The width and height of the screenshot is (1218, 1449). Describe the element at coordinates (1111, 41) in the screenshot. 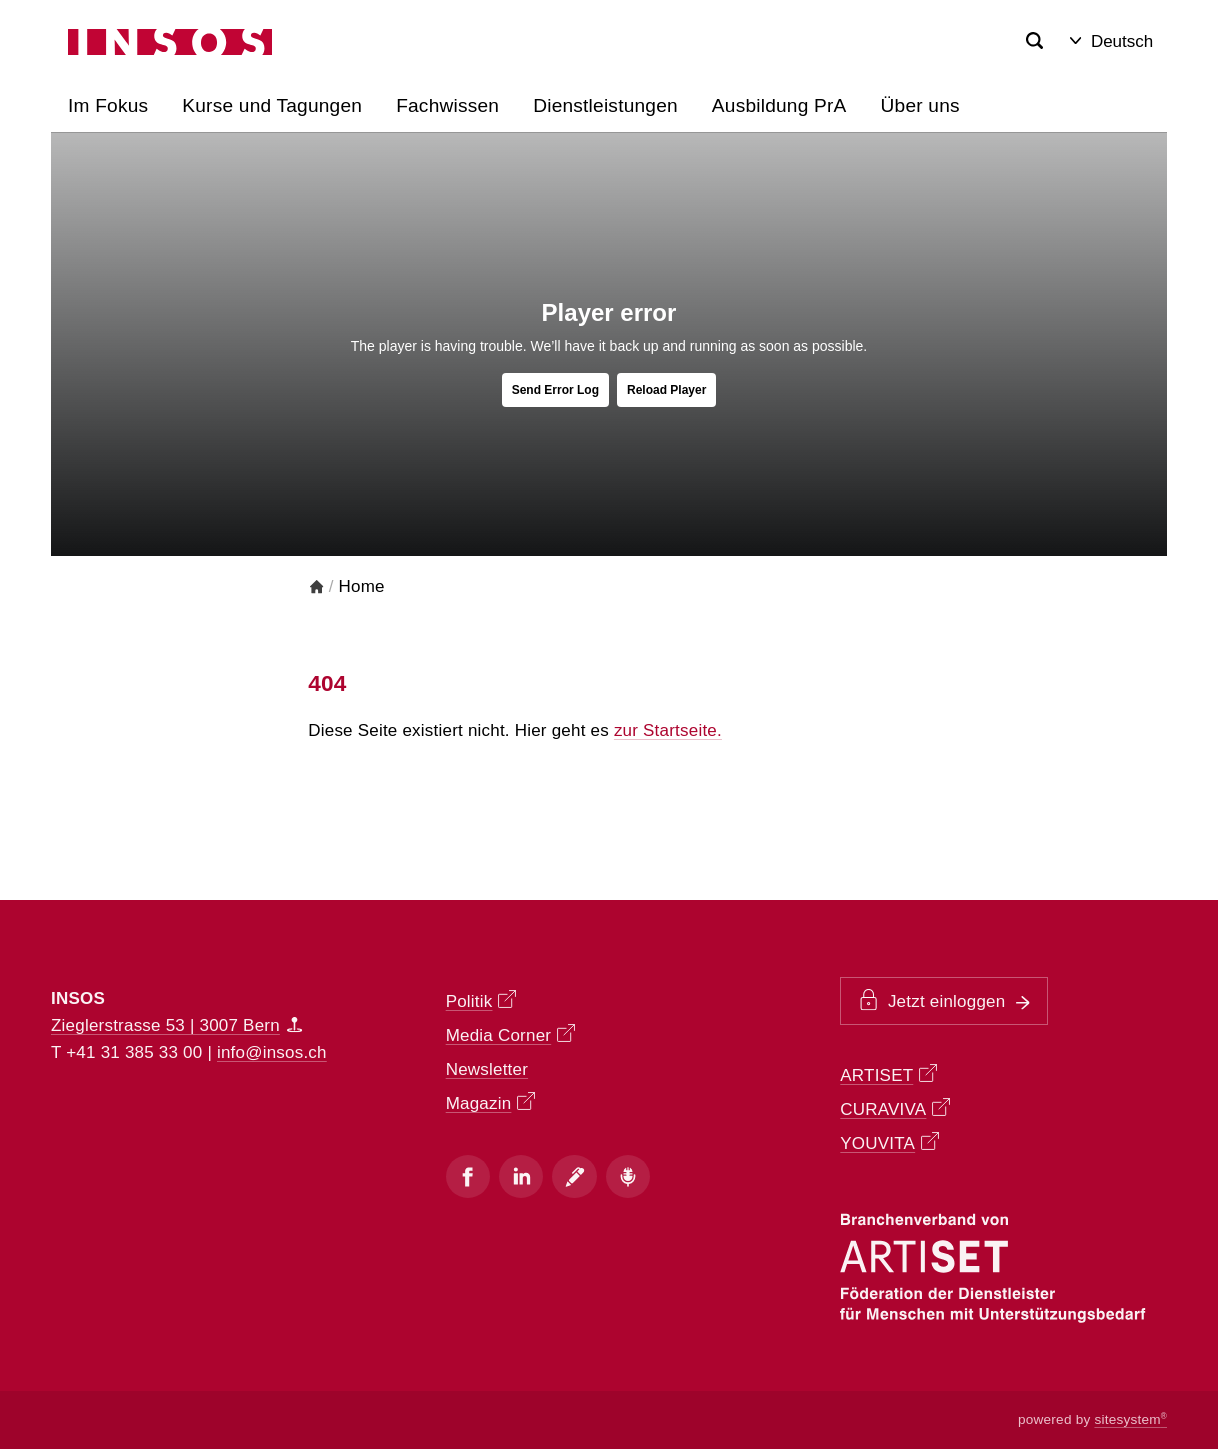

I see `Deutsch` at that location.